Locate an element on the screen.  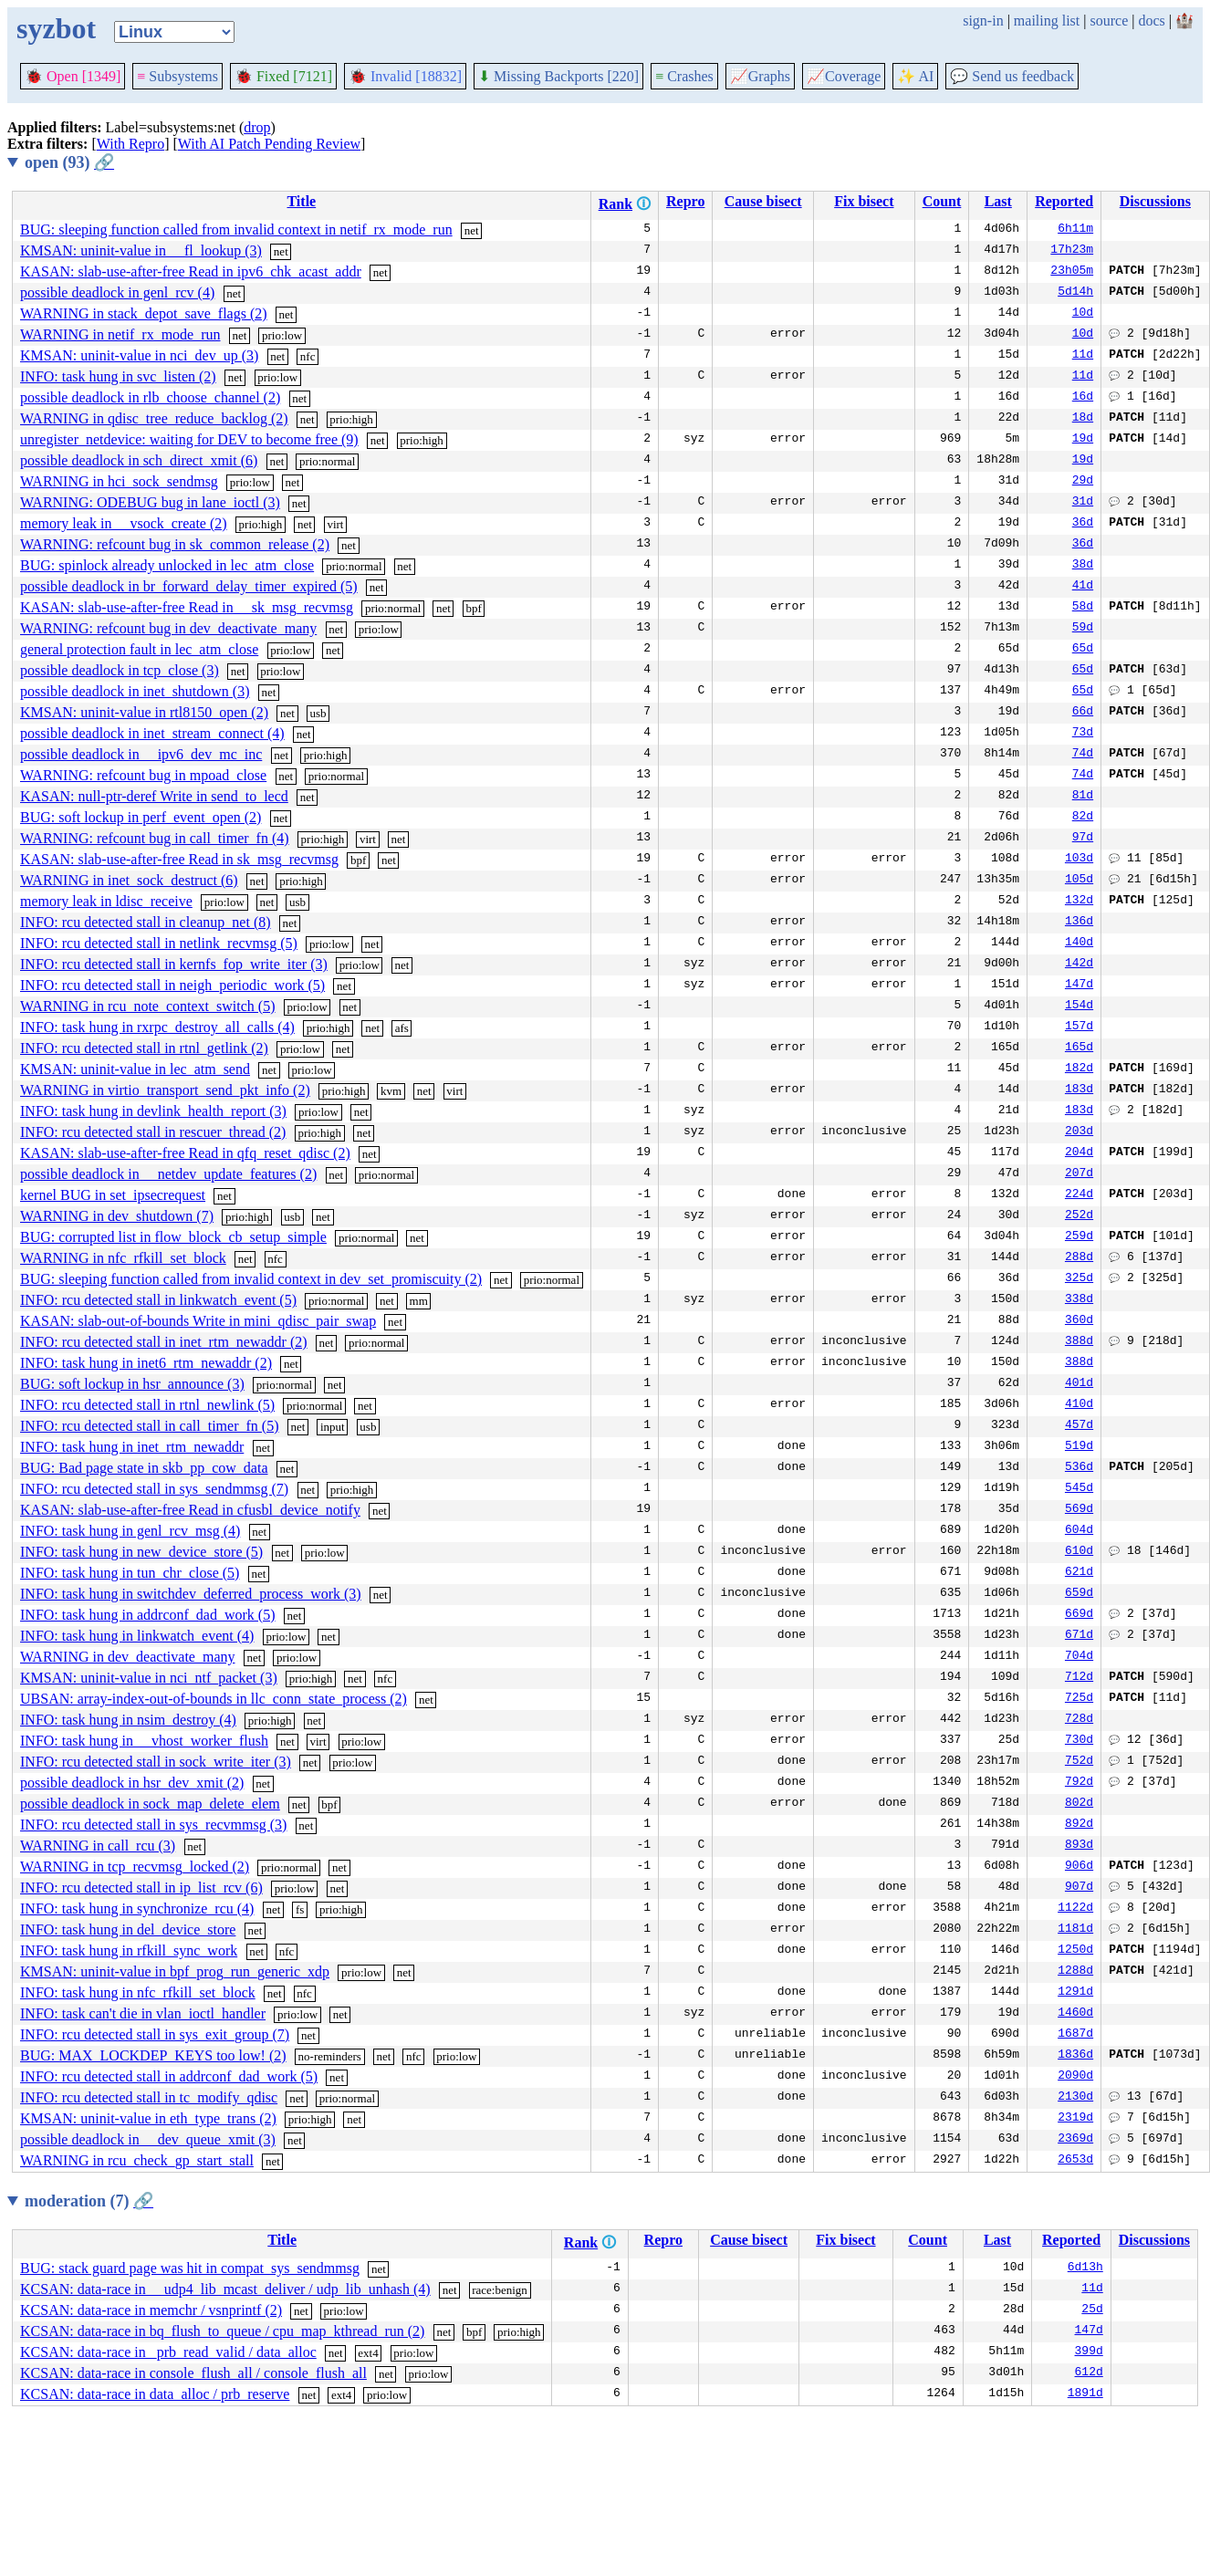
INFO: rcu detected stall in cleanup_net (8) is located at coordinates (145, 922).